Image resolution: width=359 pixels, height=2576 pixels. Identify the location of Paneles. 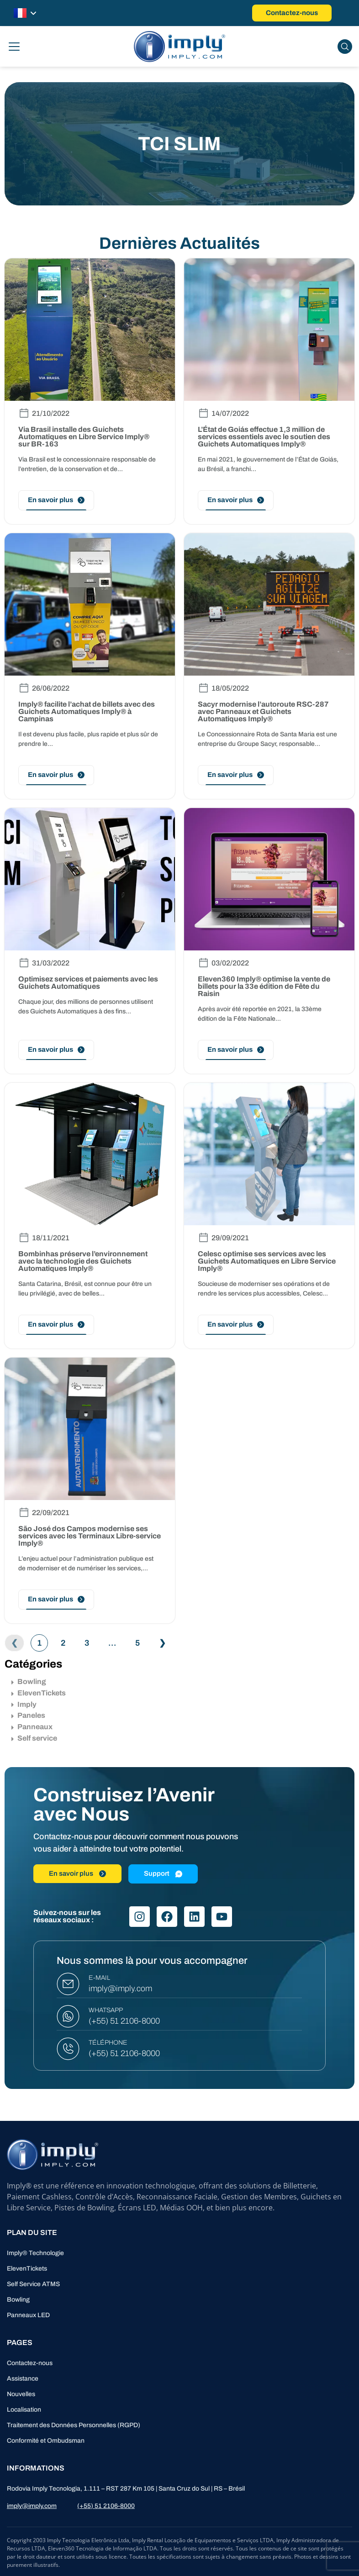
(28, 1715).